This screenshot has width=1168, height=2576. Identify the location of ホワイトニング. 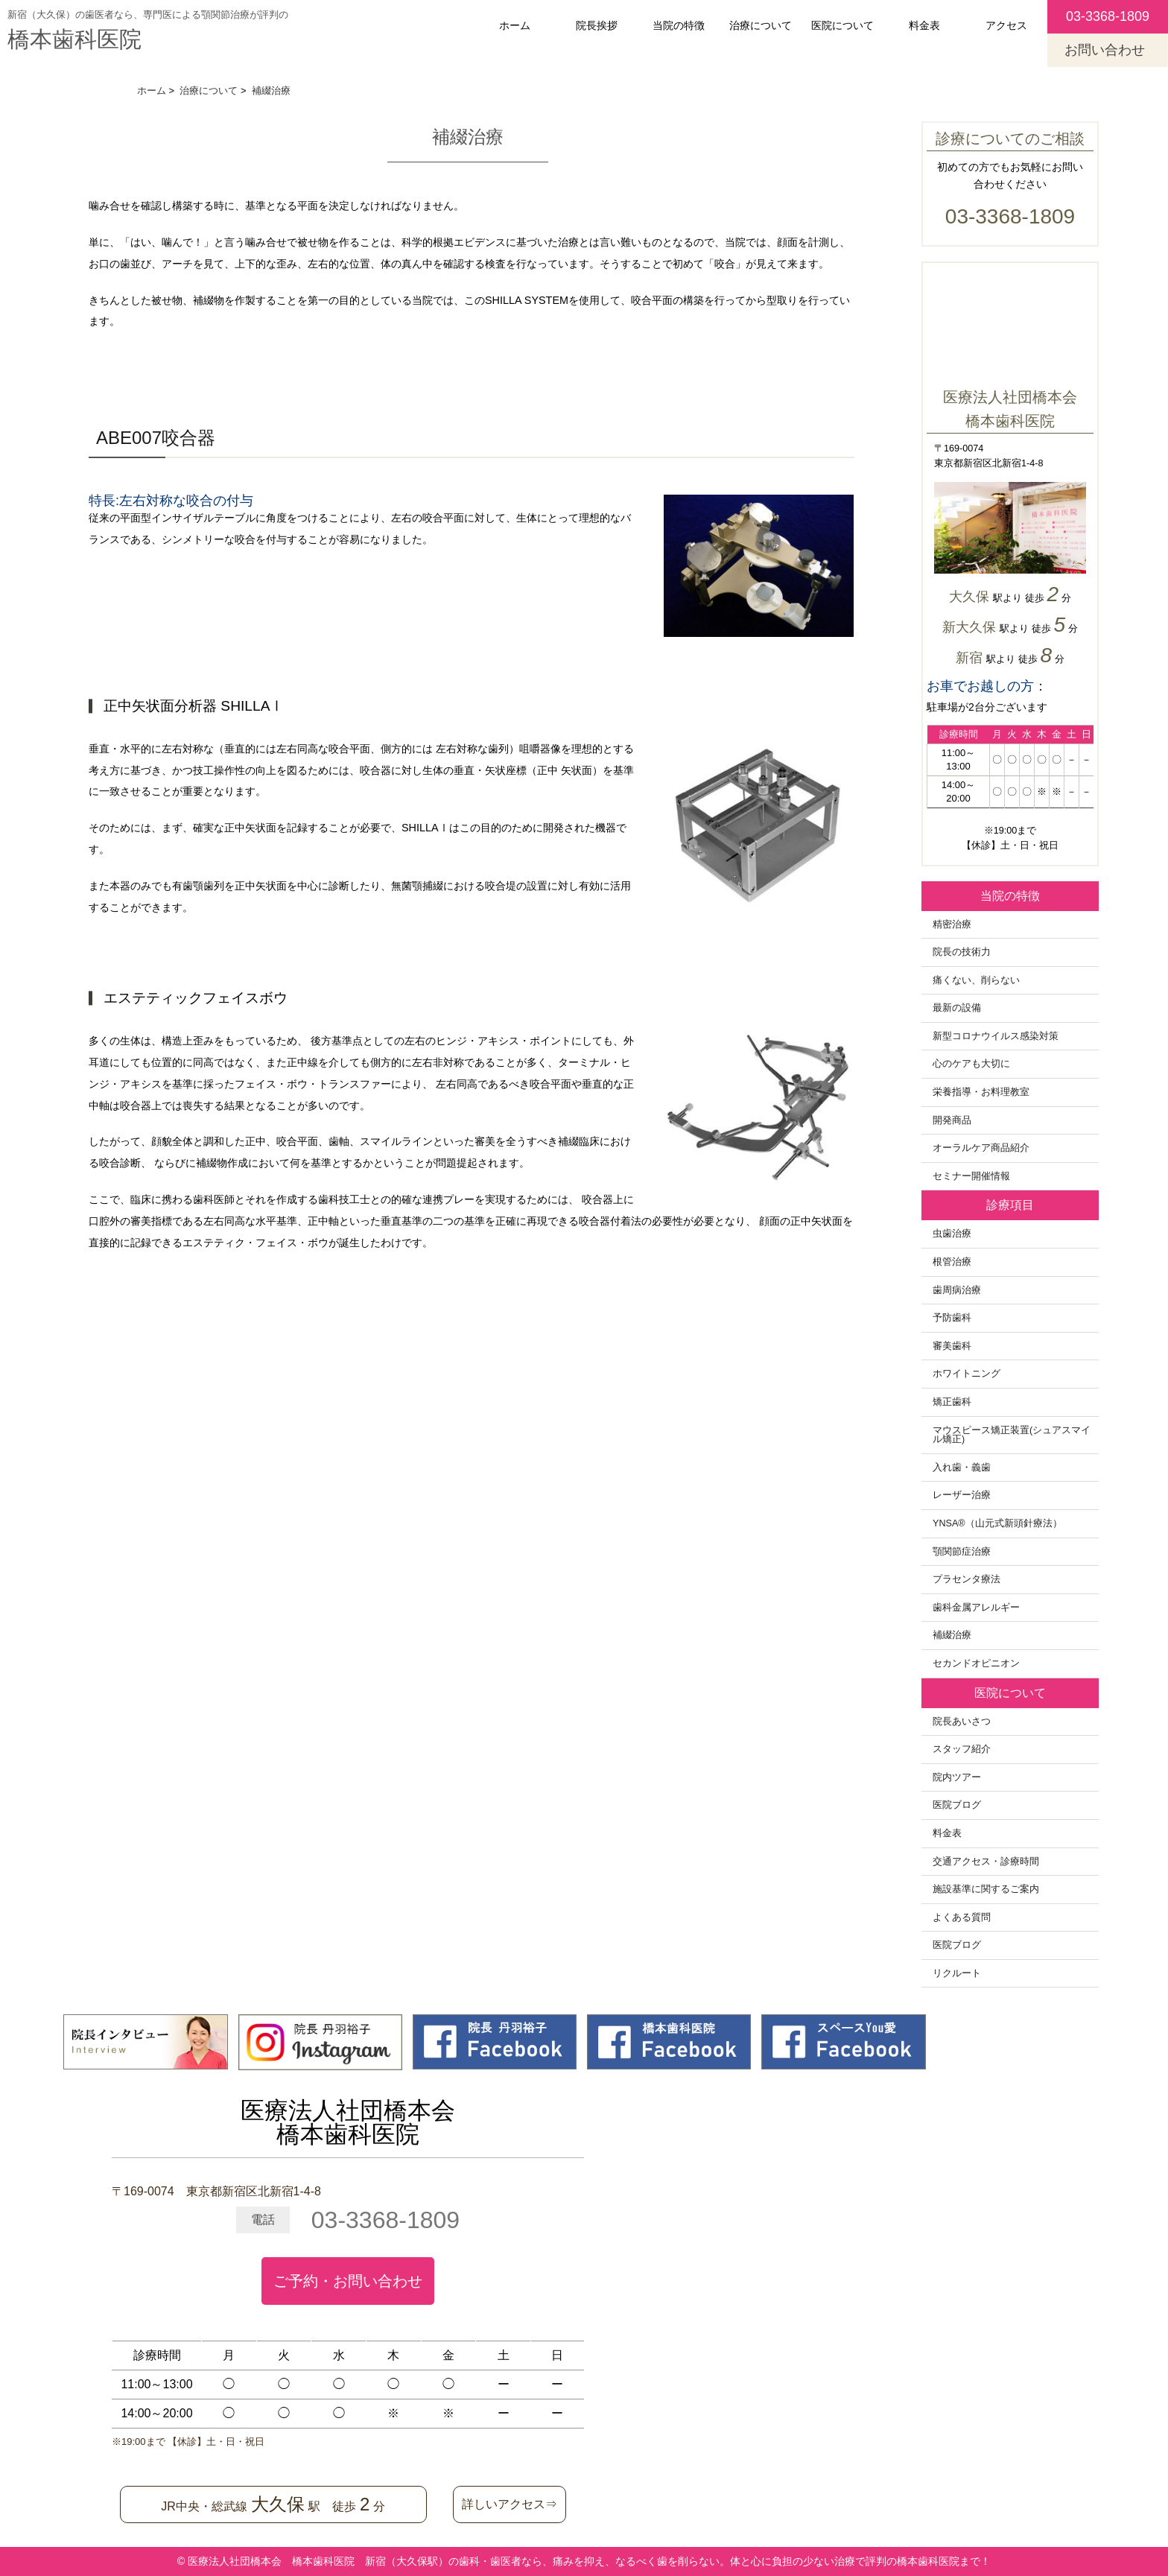
(966, 1373).